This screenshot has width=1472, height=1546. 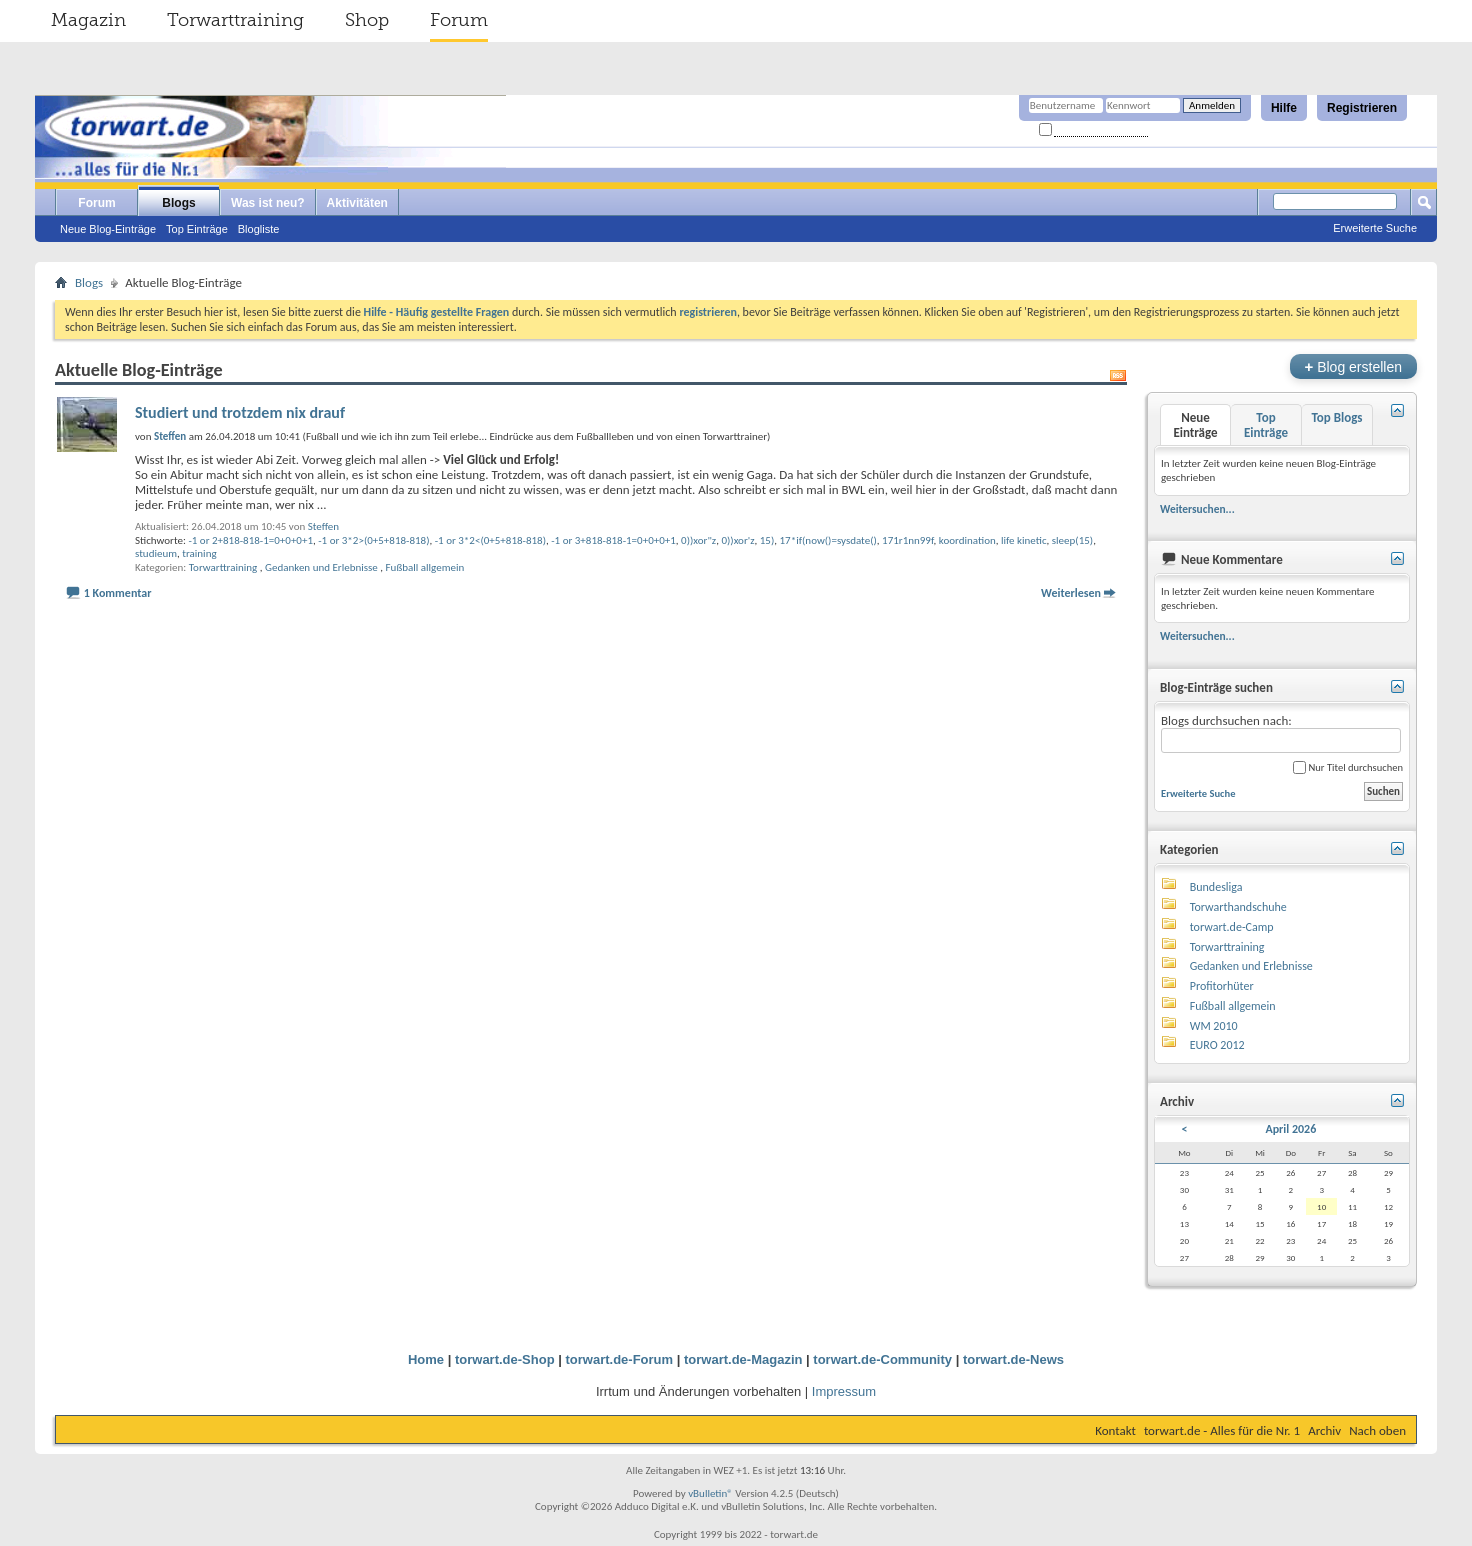 I want to click on torwart.de-Magazin, so click(x=743, y=1359).